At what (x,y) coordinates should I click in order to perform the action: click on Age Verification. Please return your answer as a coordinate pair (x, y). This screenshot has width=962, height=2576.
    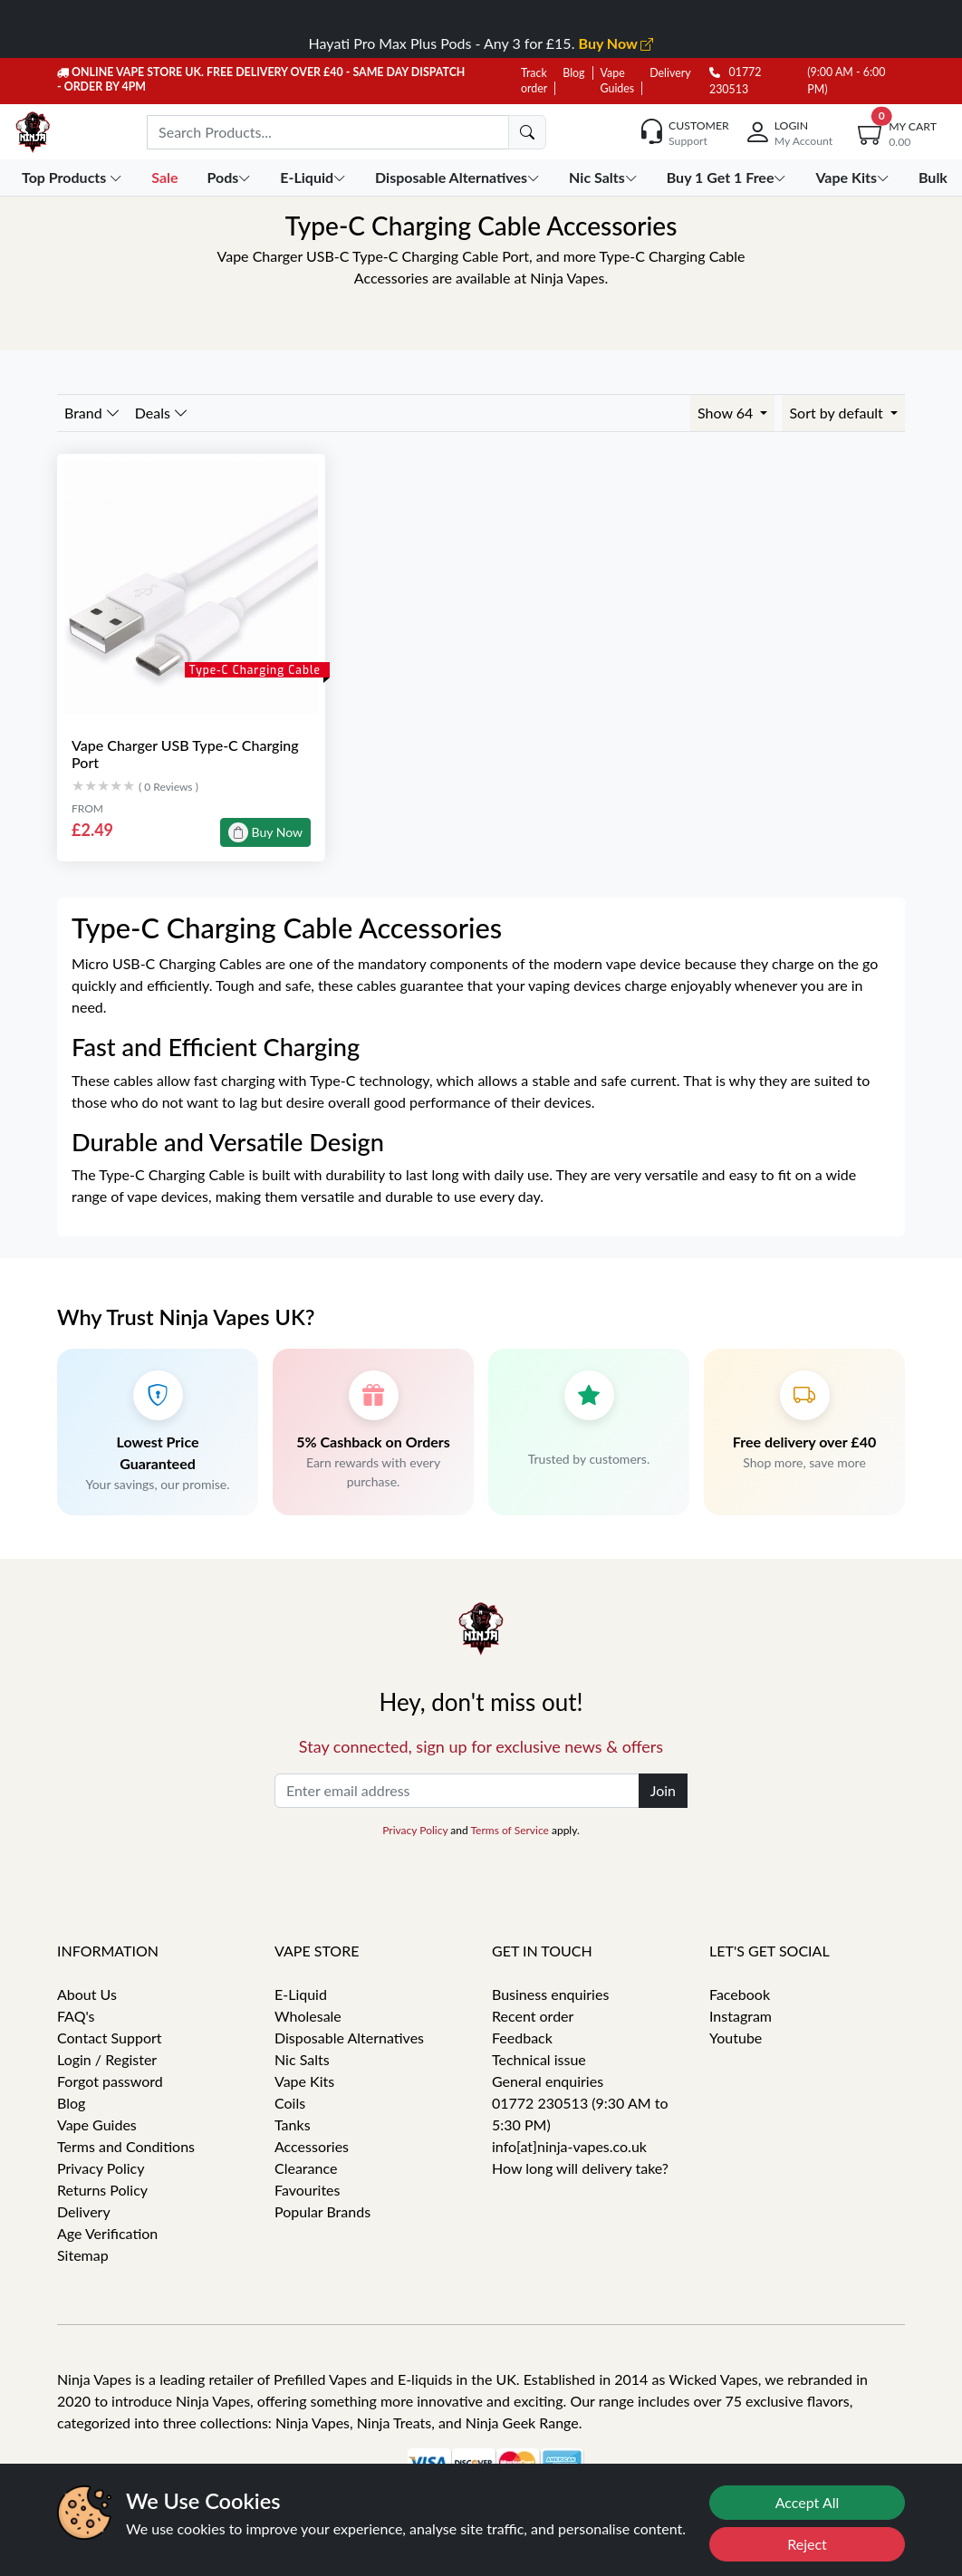
    Looking at the image, I should click on (107, 2233).